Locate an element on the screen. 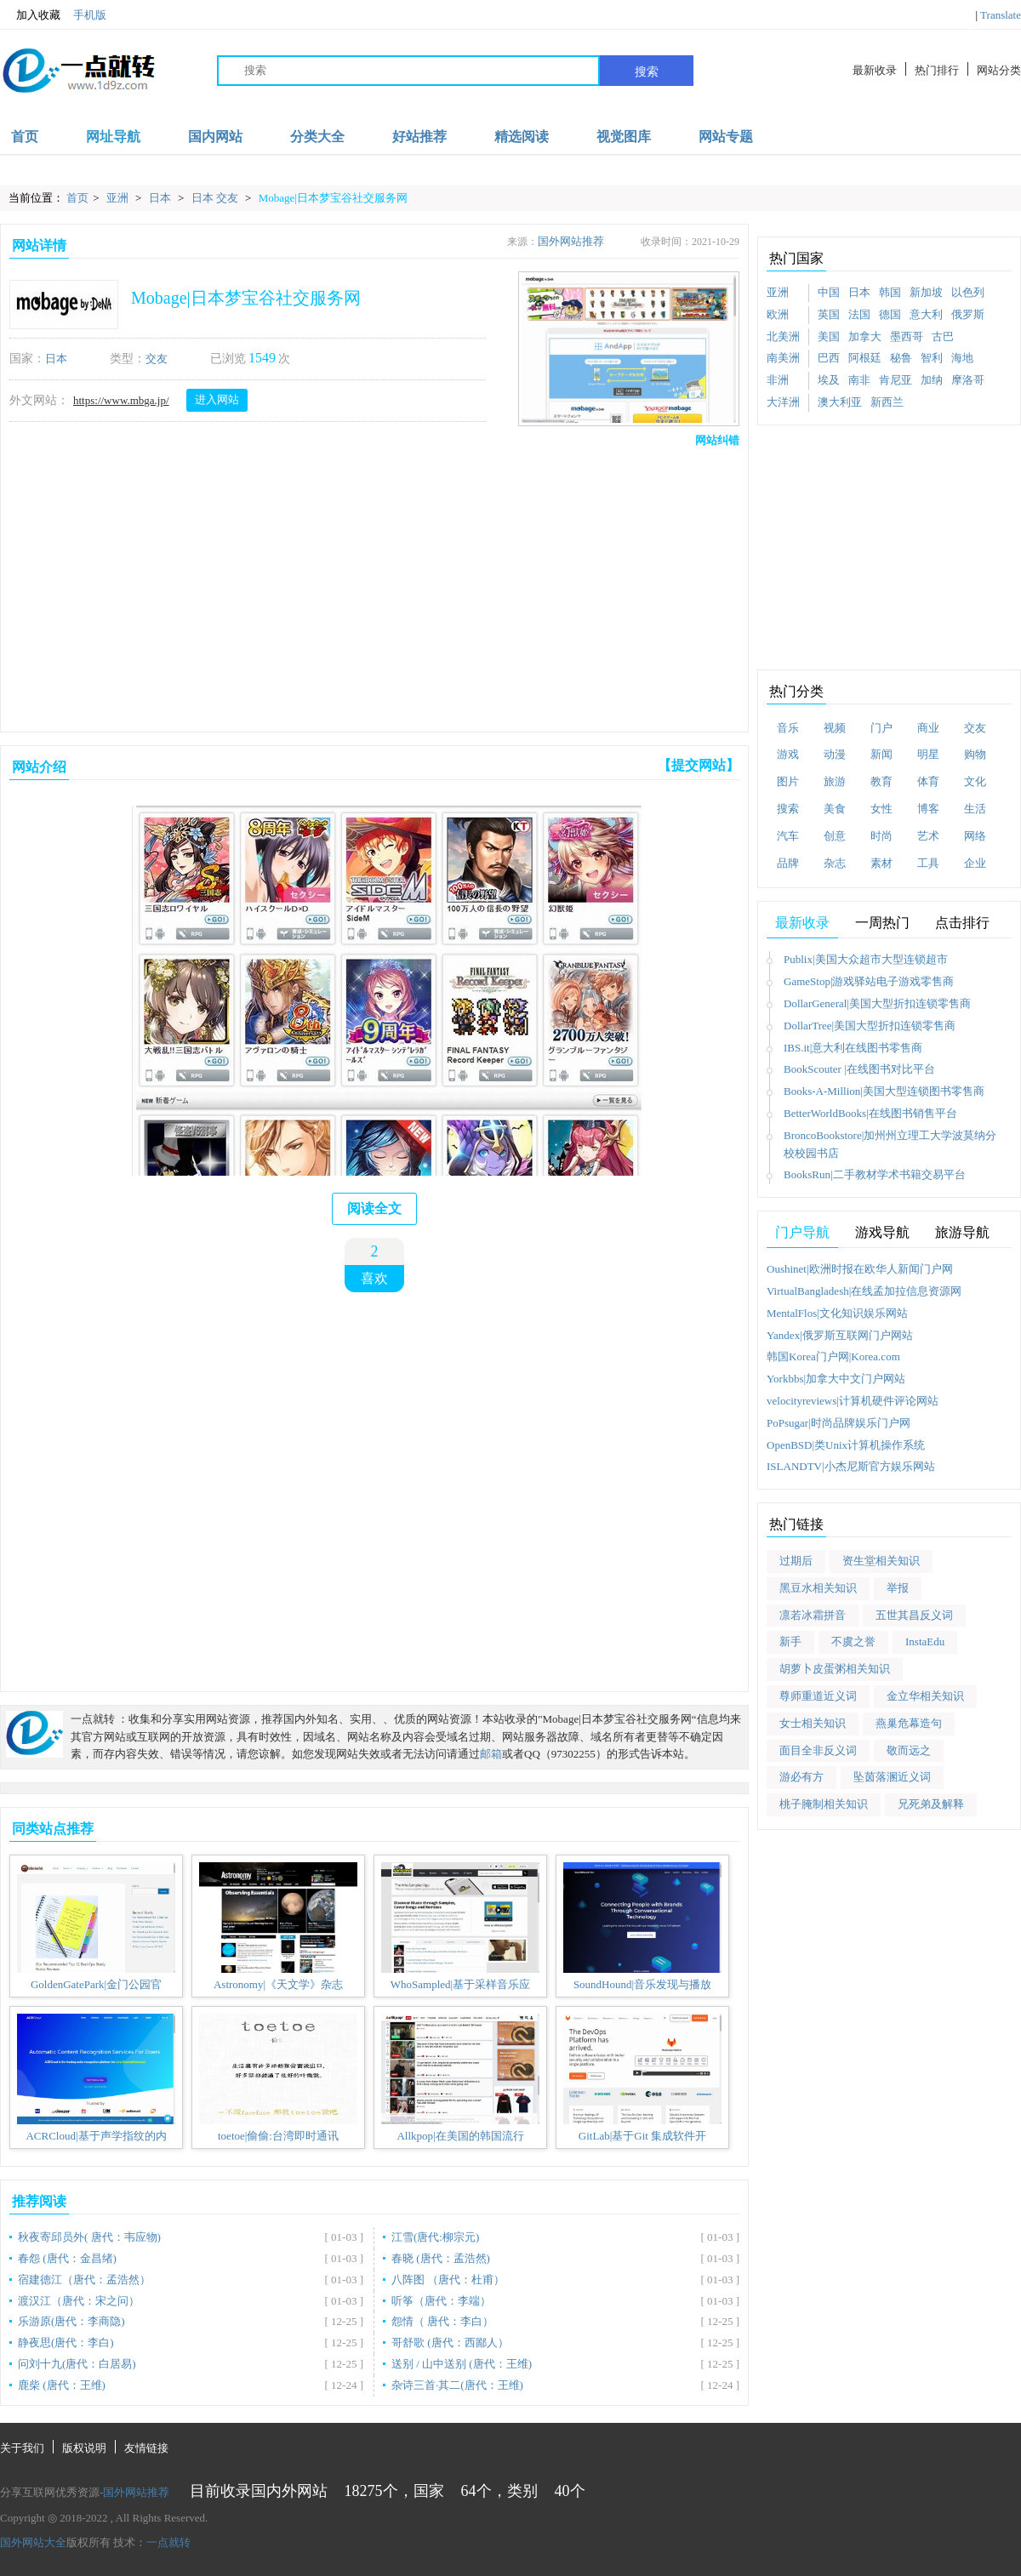  动漫 is located at coordinates (835, 754).